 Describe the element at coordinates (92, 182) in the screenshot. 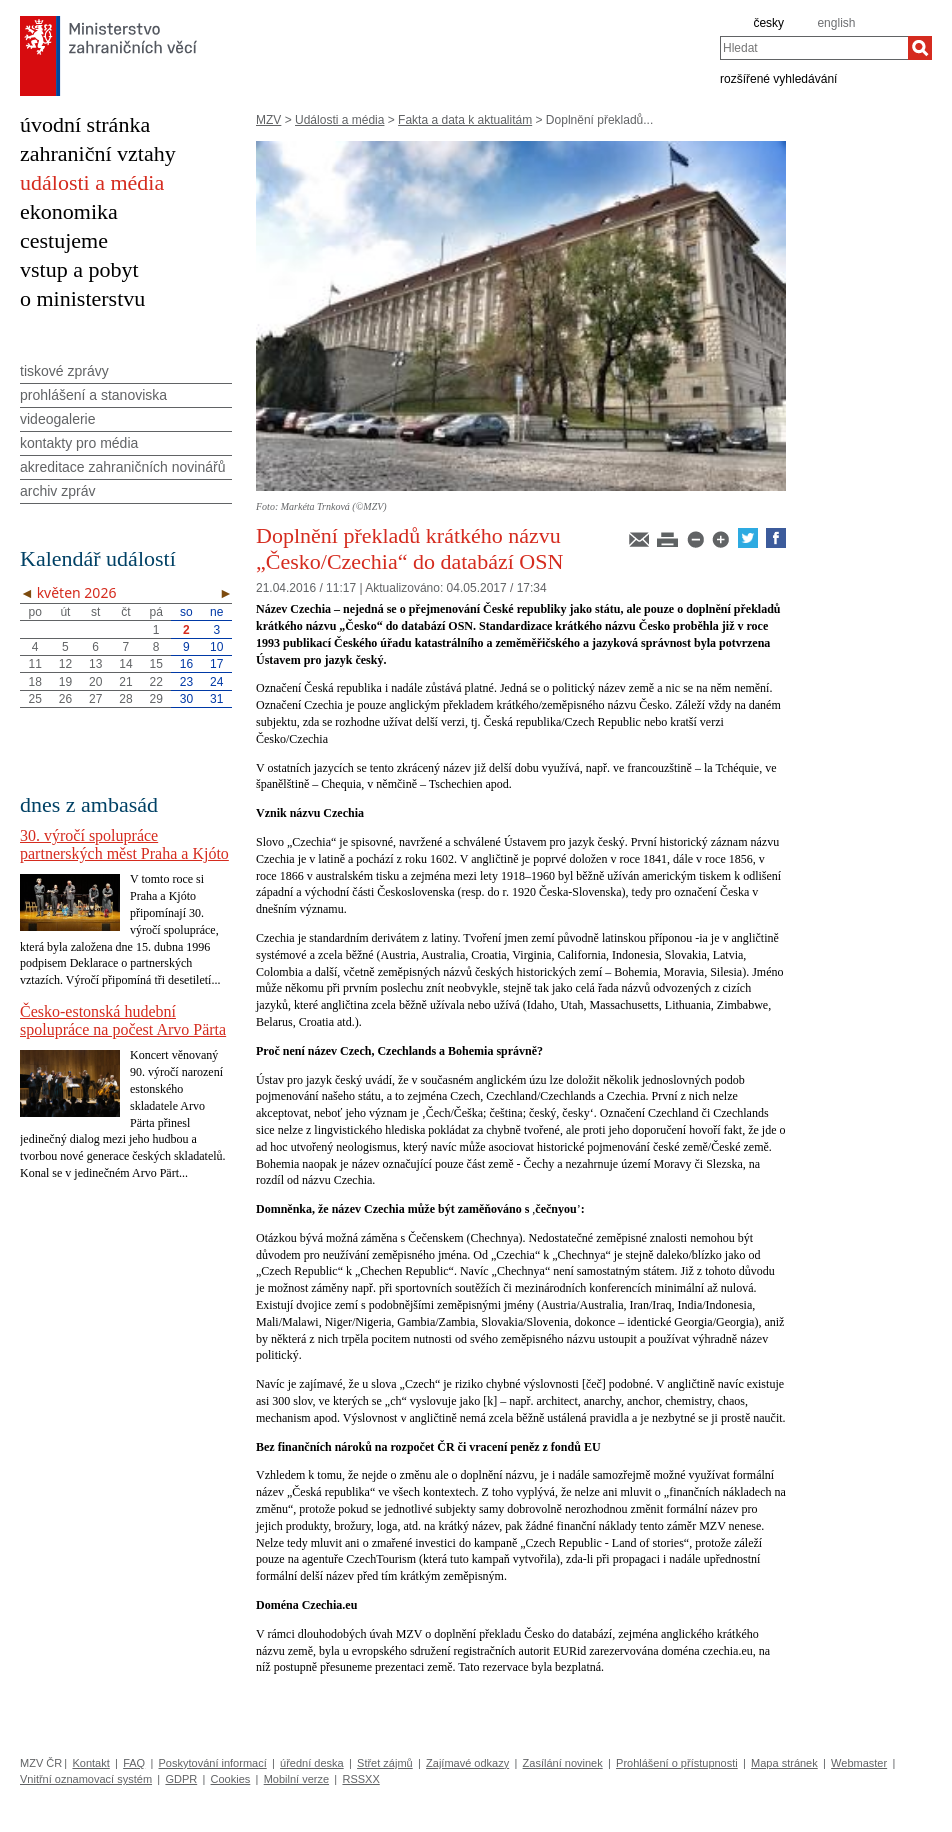

I see `události a média` at that location.